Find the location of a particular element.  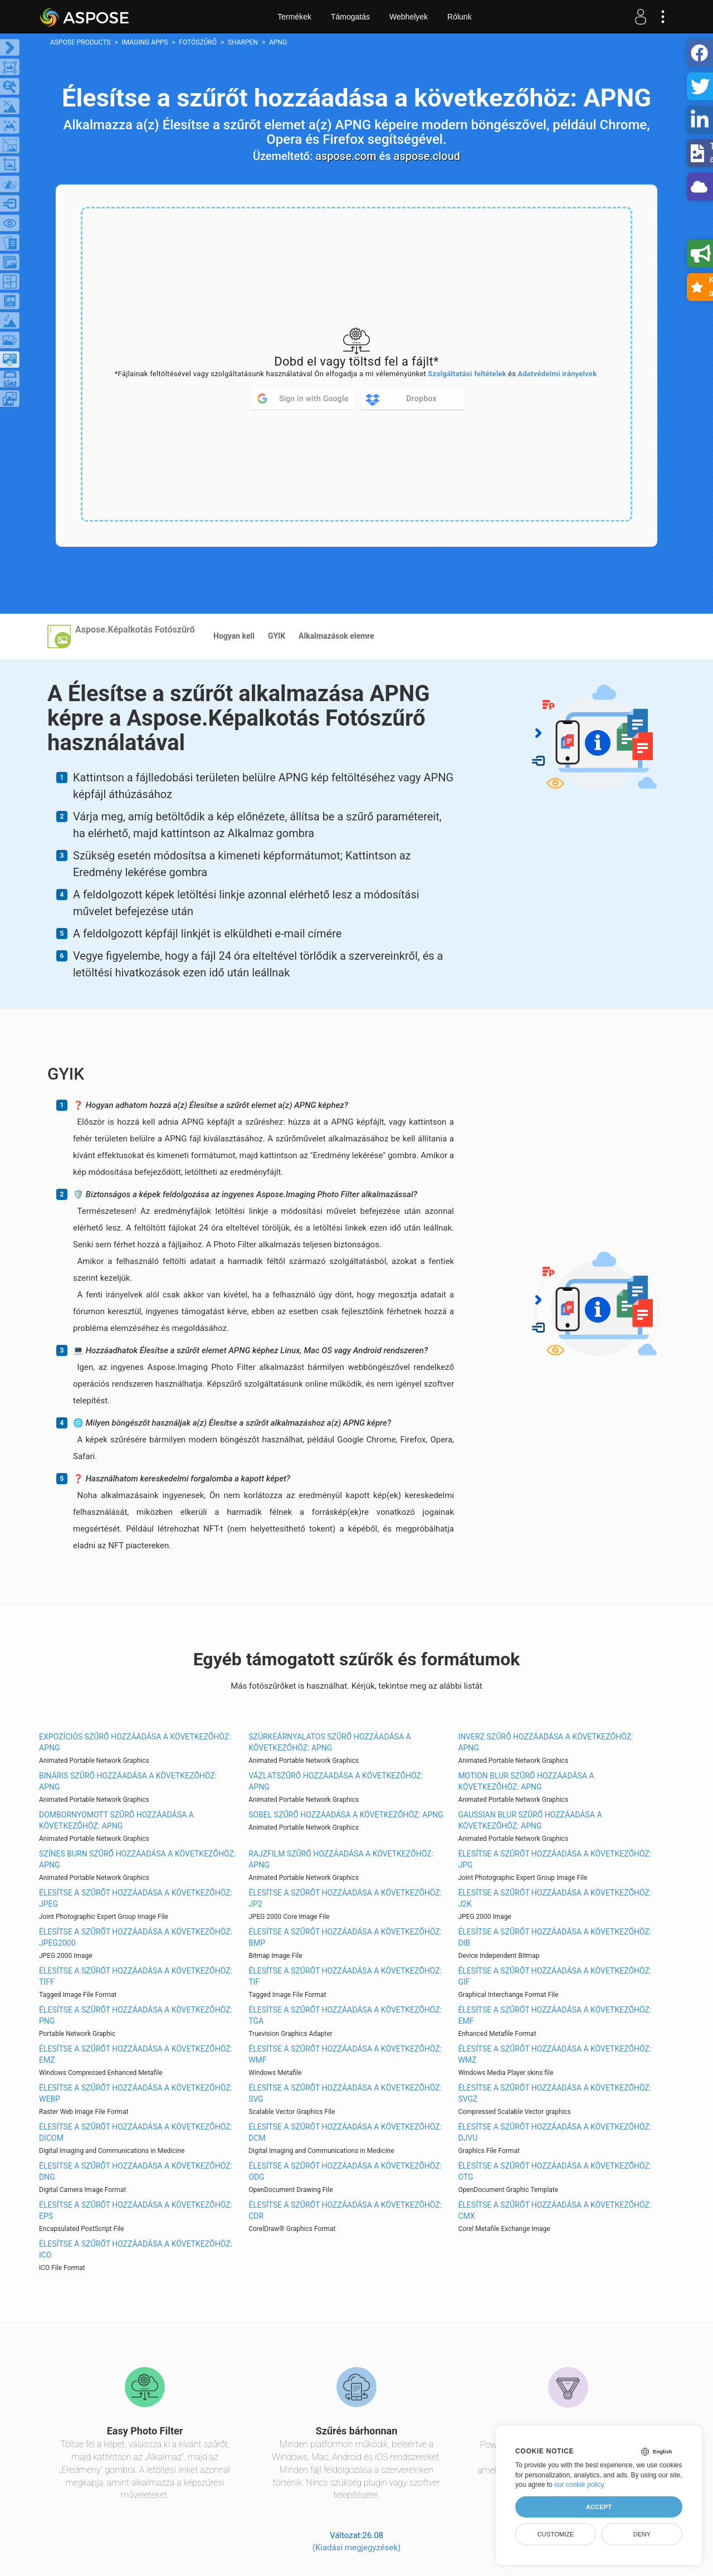

Élesítse a szűrőt hozzáadása a következőhöz: J2K is located at coordinates (554, 1898).